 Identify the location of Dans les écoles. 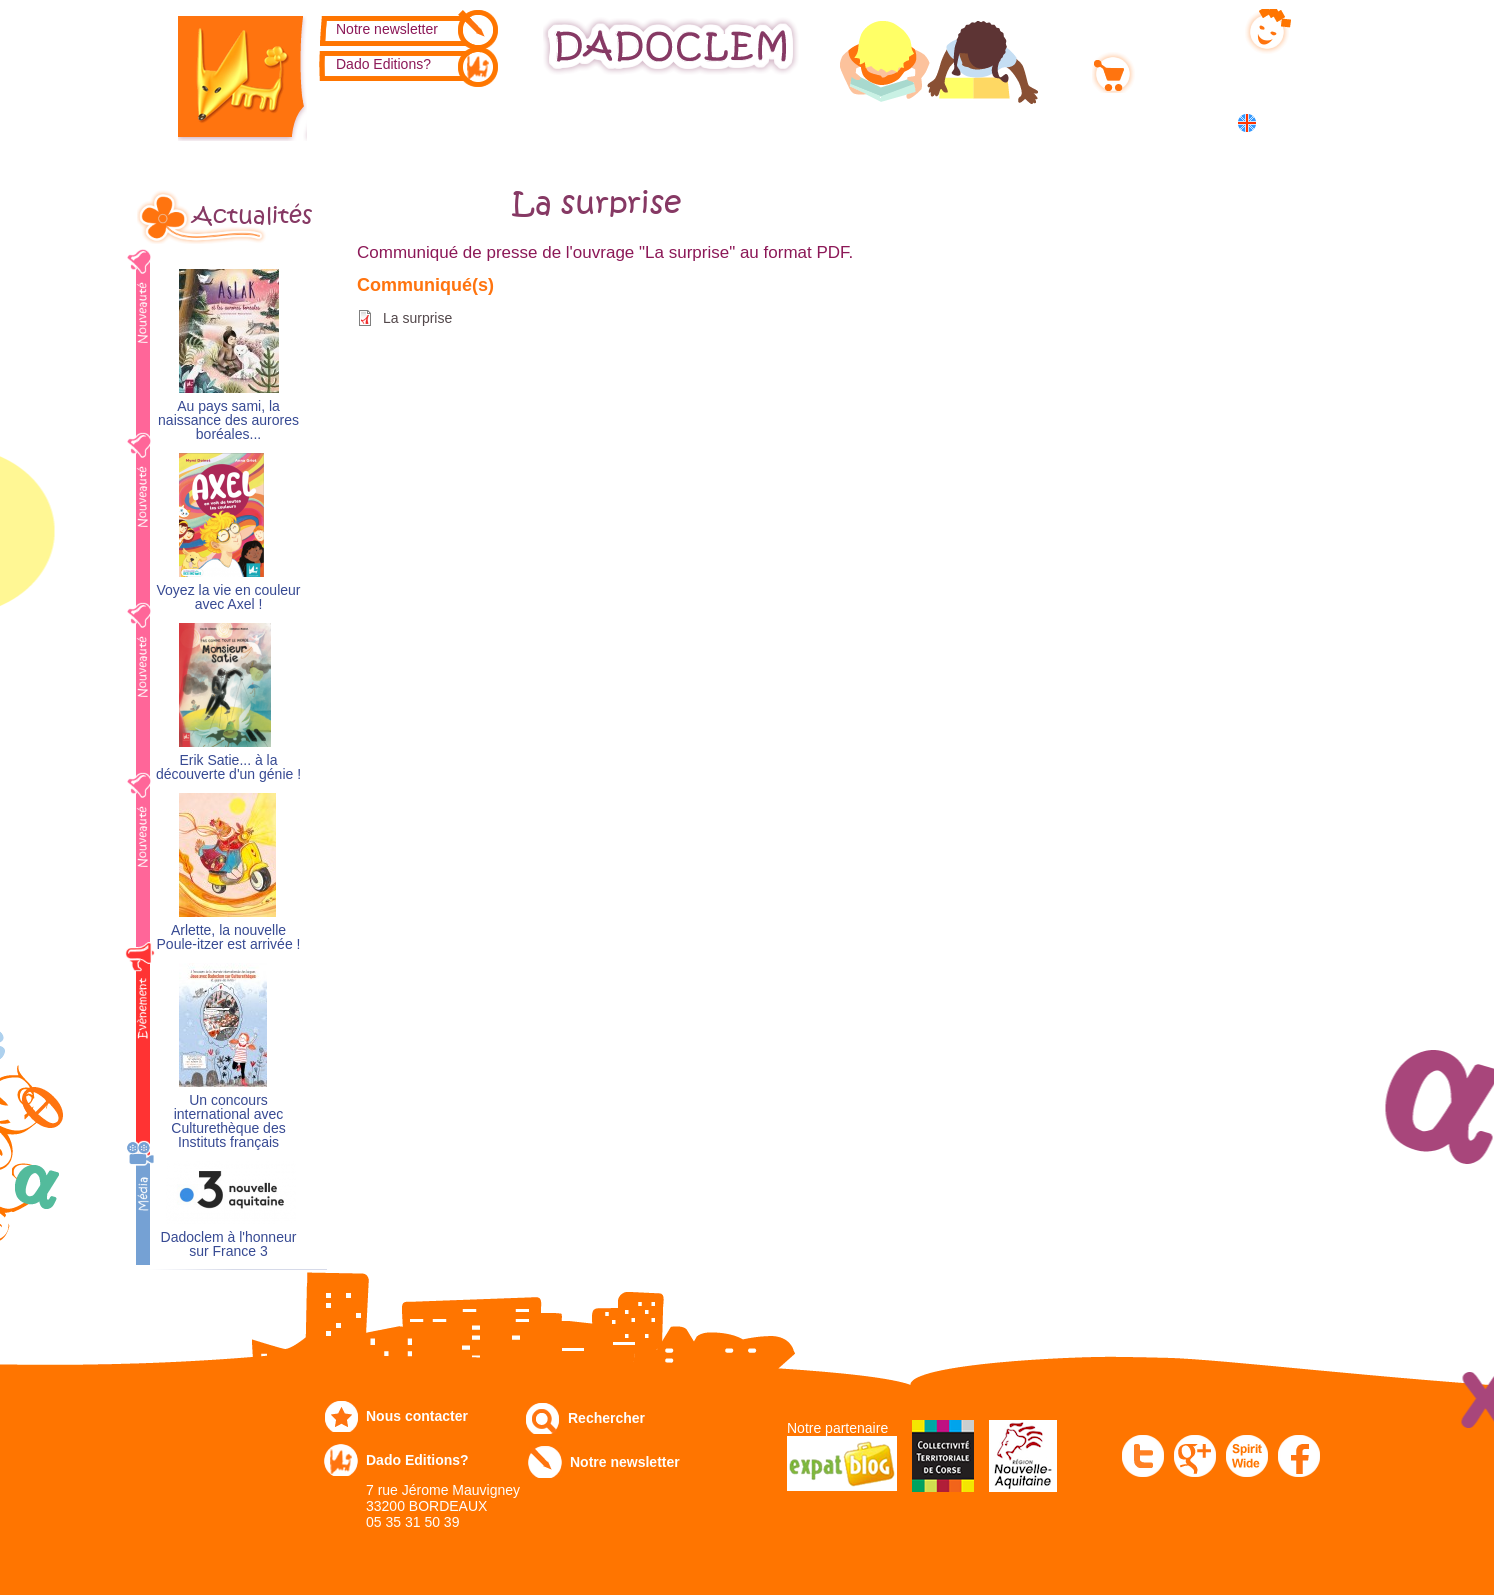
(1080, 121).